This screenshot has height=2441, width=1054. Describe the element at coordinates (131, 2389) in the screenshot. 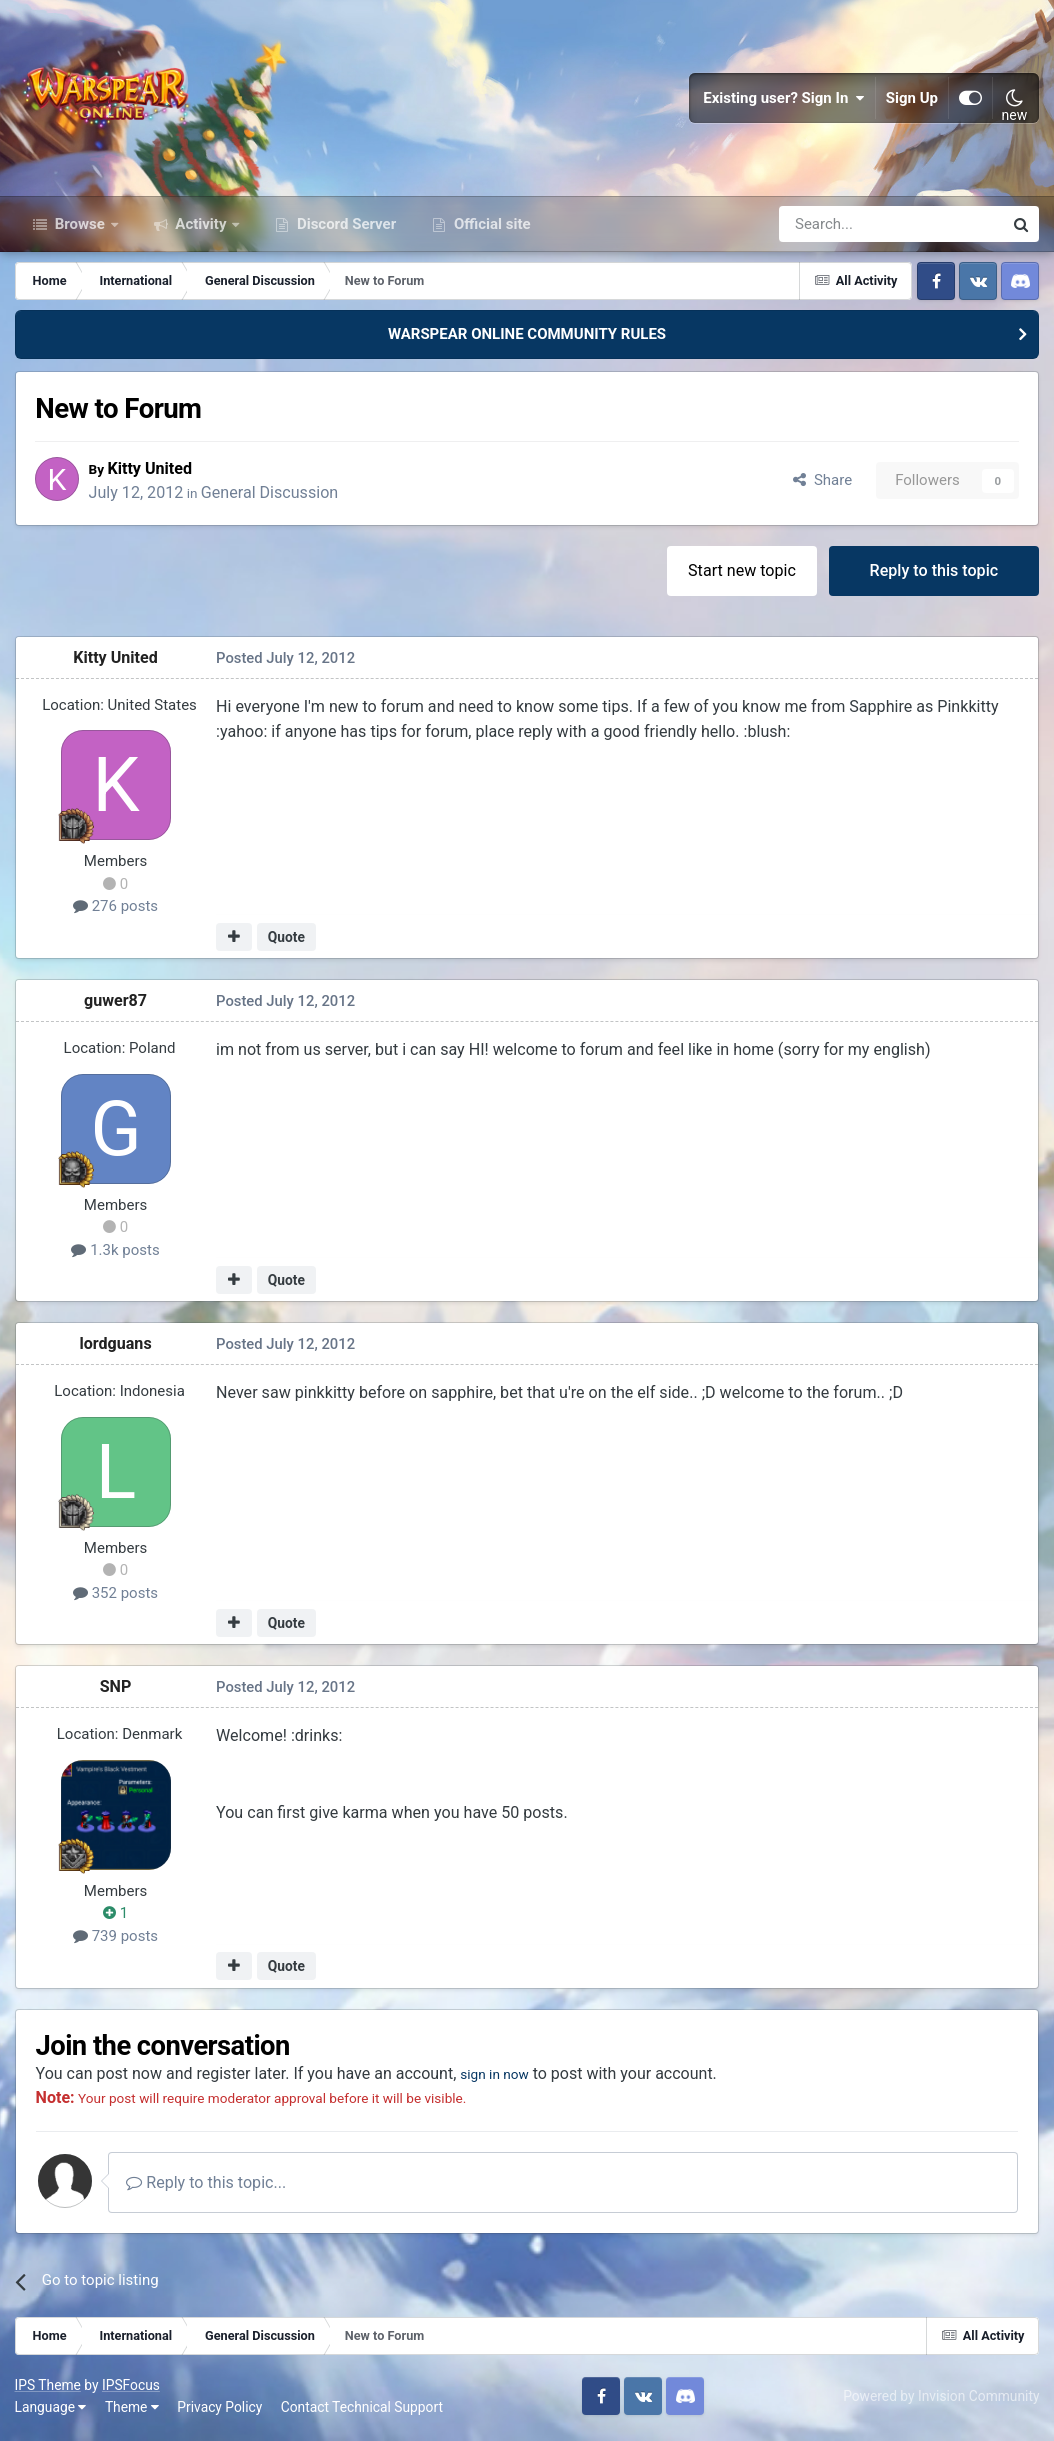

I see `IPSFocus` at that location.